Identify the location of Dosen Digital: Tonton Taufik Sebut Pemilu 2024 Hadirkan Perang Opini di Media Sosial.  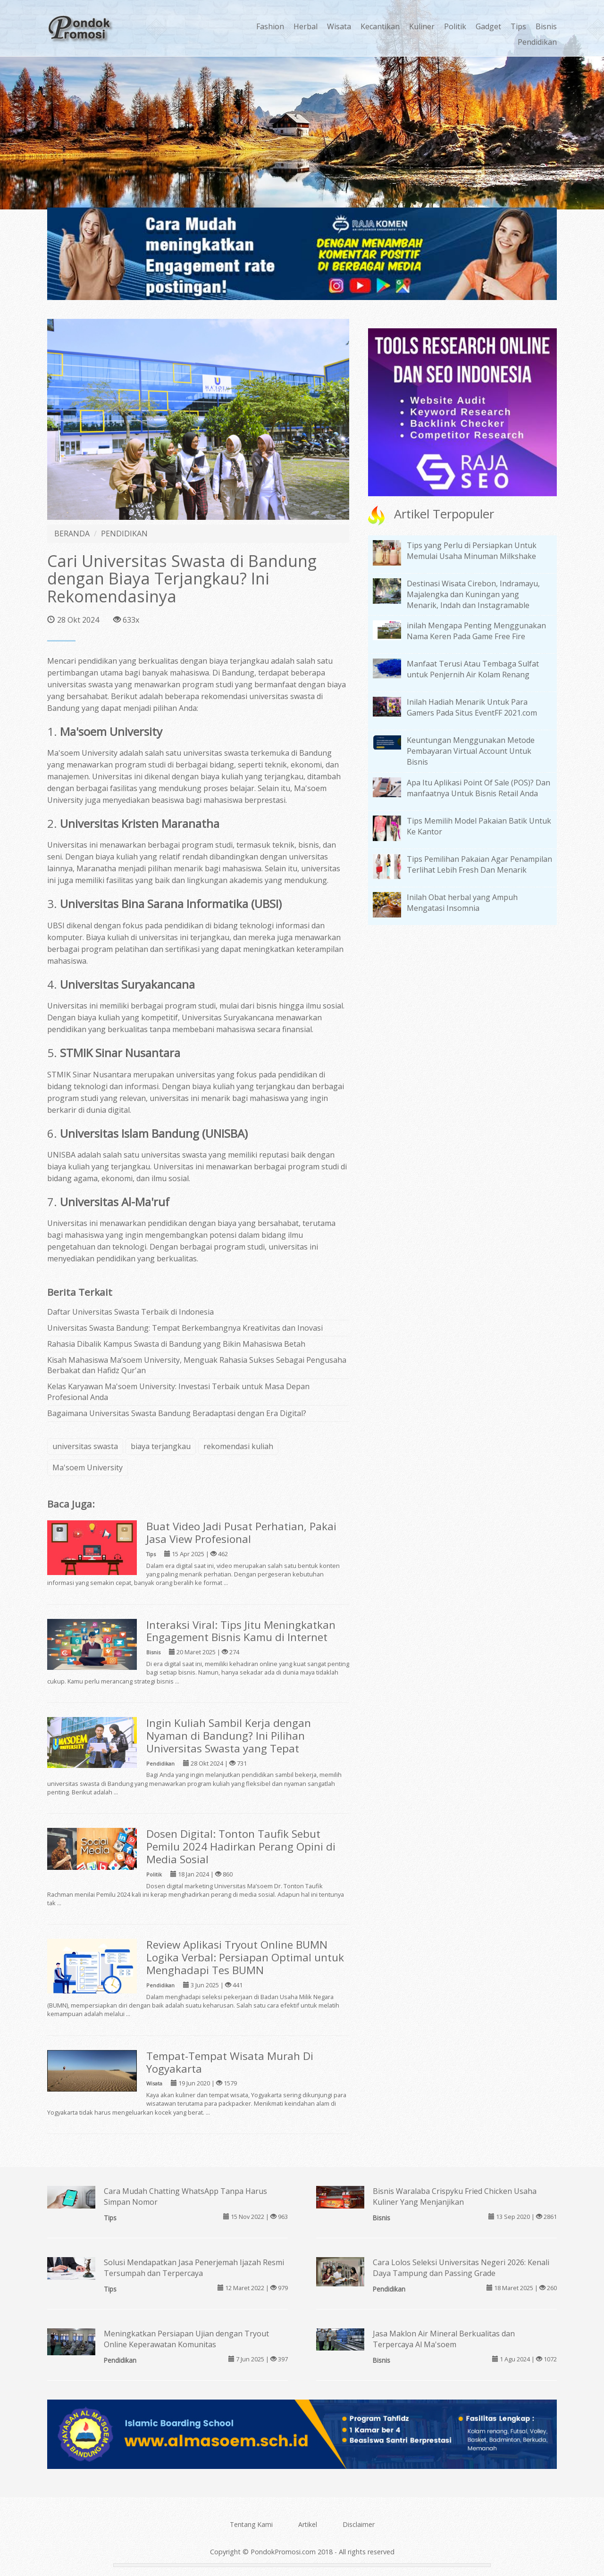
(241, 1846).